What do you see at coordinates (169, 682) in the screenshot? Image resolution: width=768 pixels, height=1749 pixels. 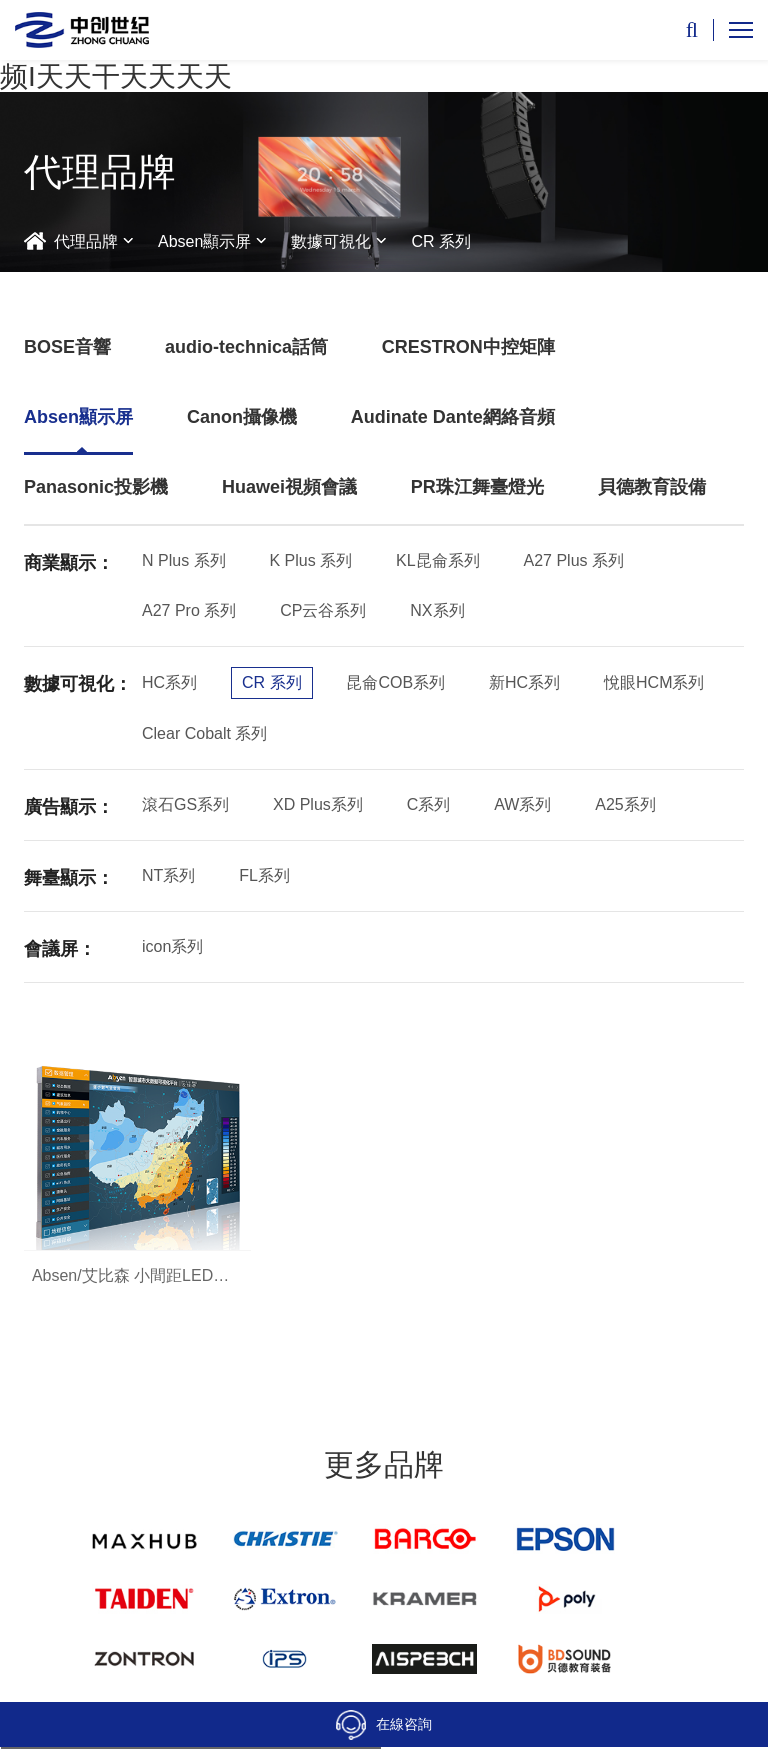 I see `HC系列` at bounding box center [169, 682].